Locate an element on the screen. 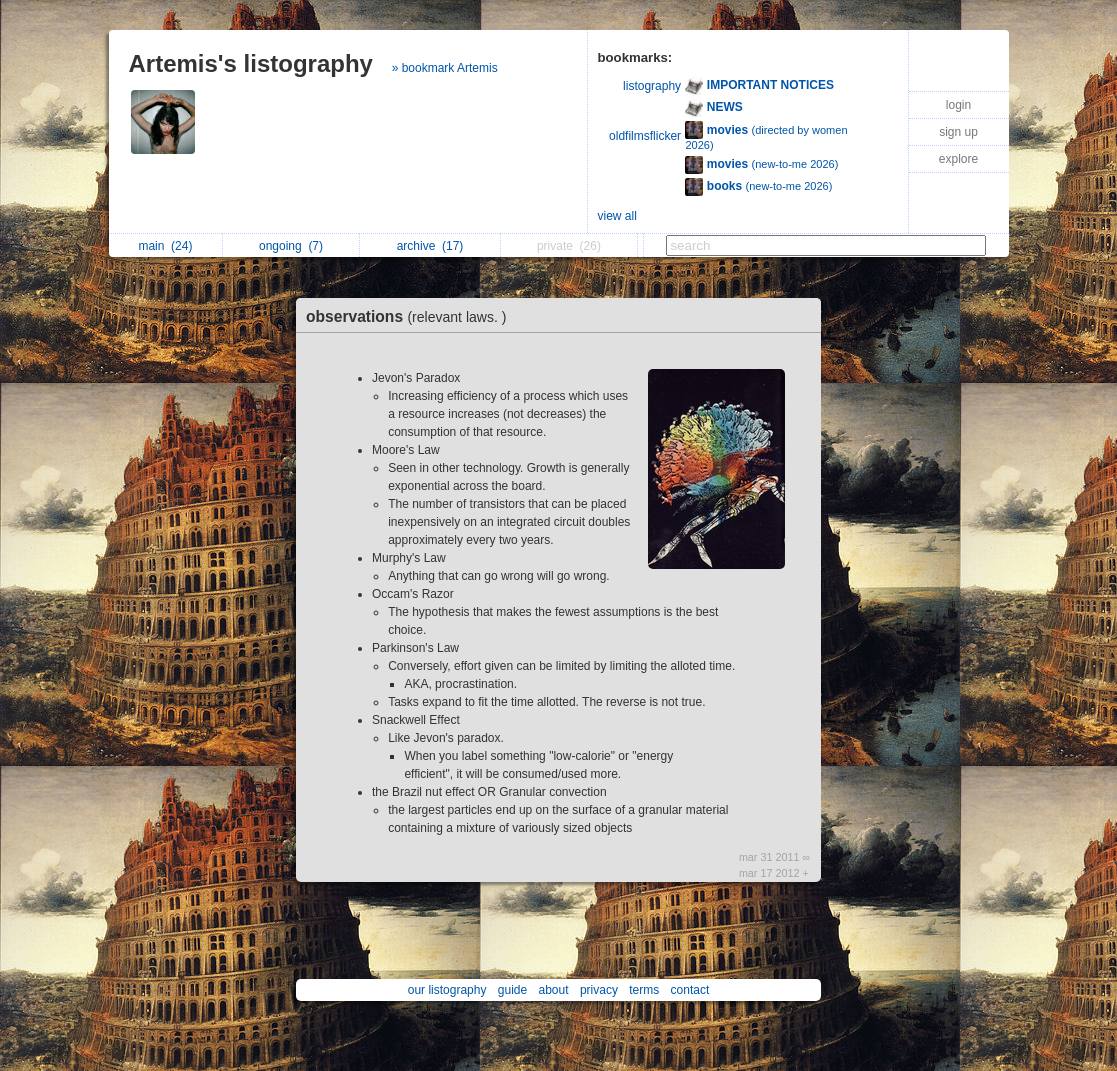  view all is located at coordinates (617, 216).